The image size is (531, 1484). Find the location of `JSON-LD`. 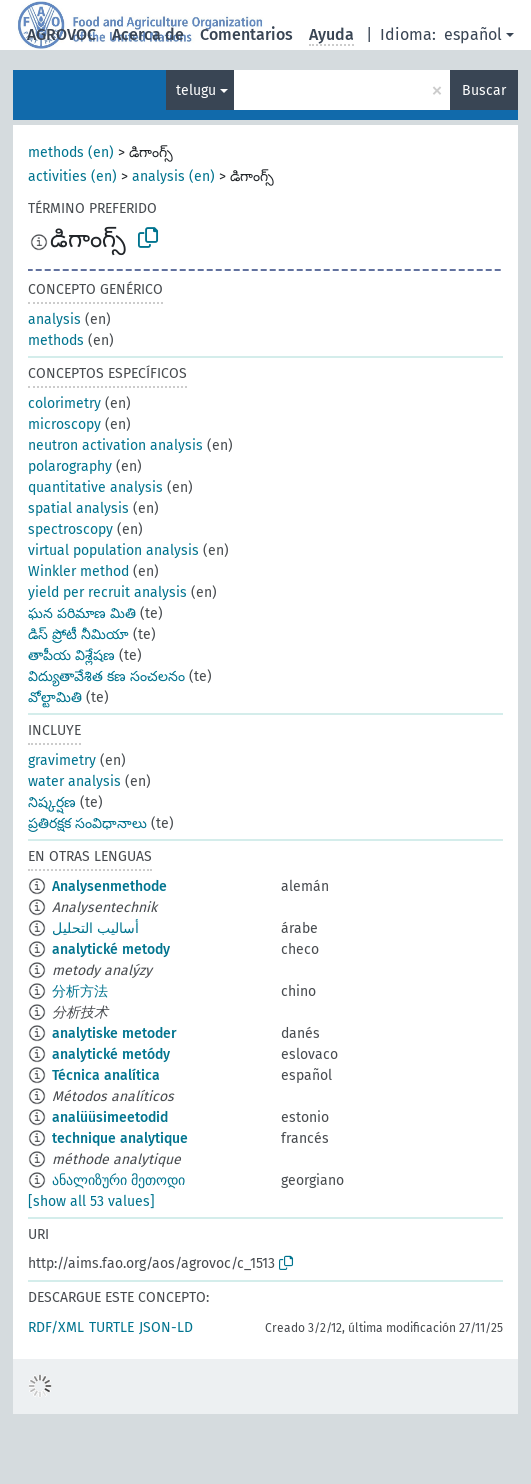

JSON-LD is located at coordinates (166, 1327).